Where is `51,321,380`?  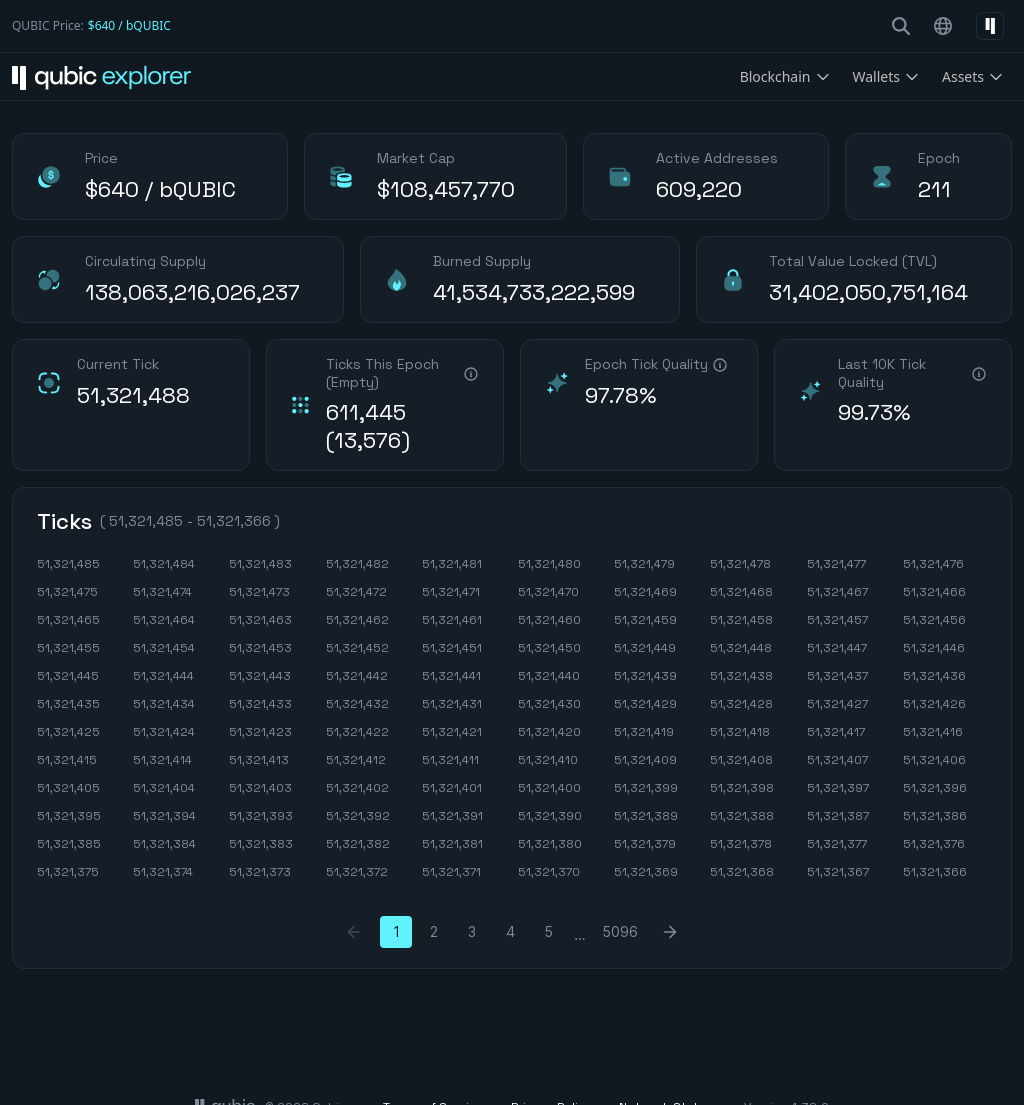
51,321,380 is located at coordinates (550, 844).